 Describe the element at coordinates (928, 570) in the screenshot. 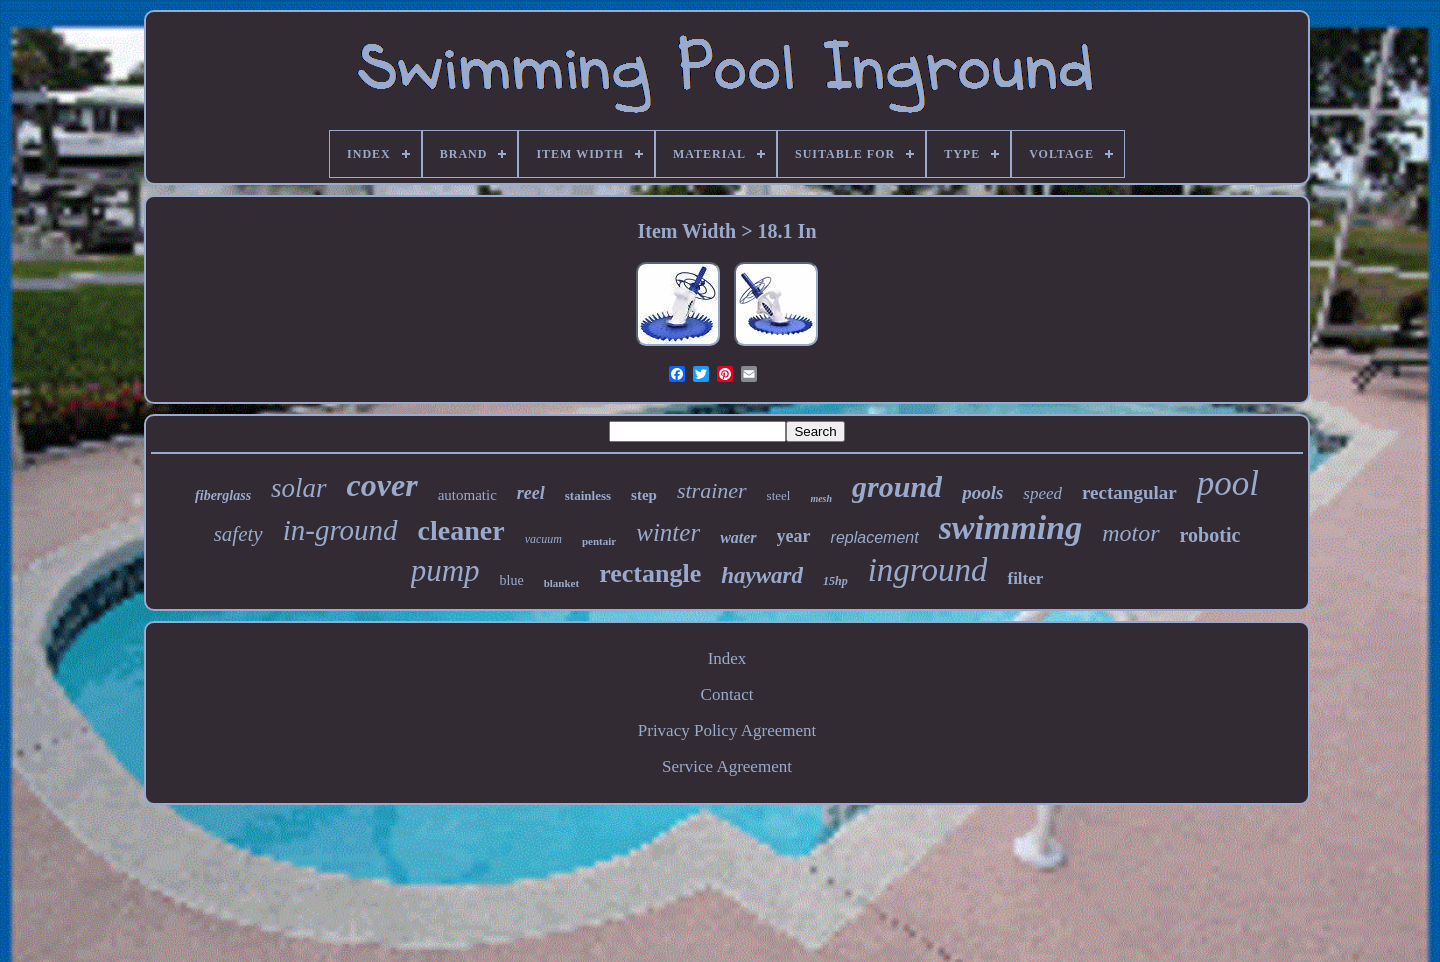

I see `inground` at that location.